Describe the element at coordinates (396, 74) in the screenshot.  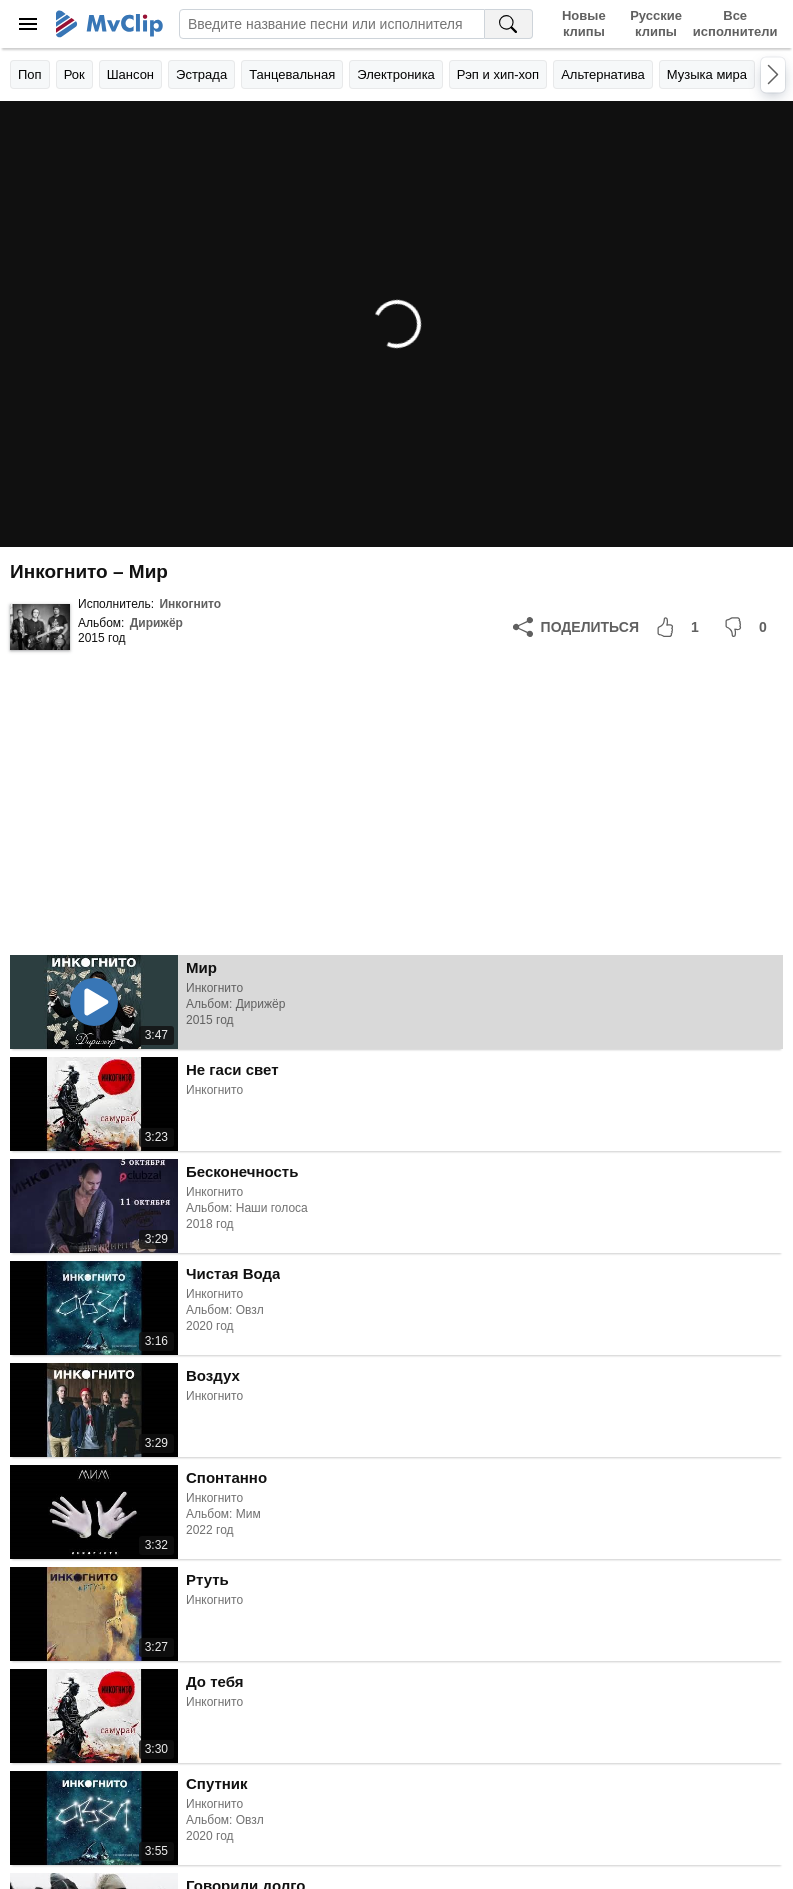
I see `Электроника` at that location.